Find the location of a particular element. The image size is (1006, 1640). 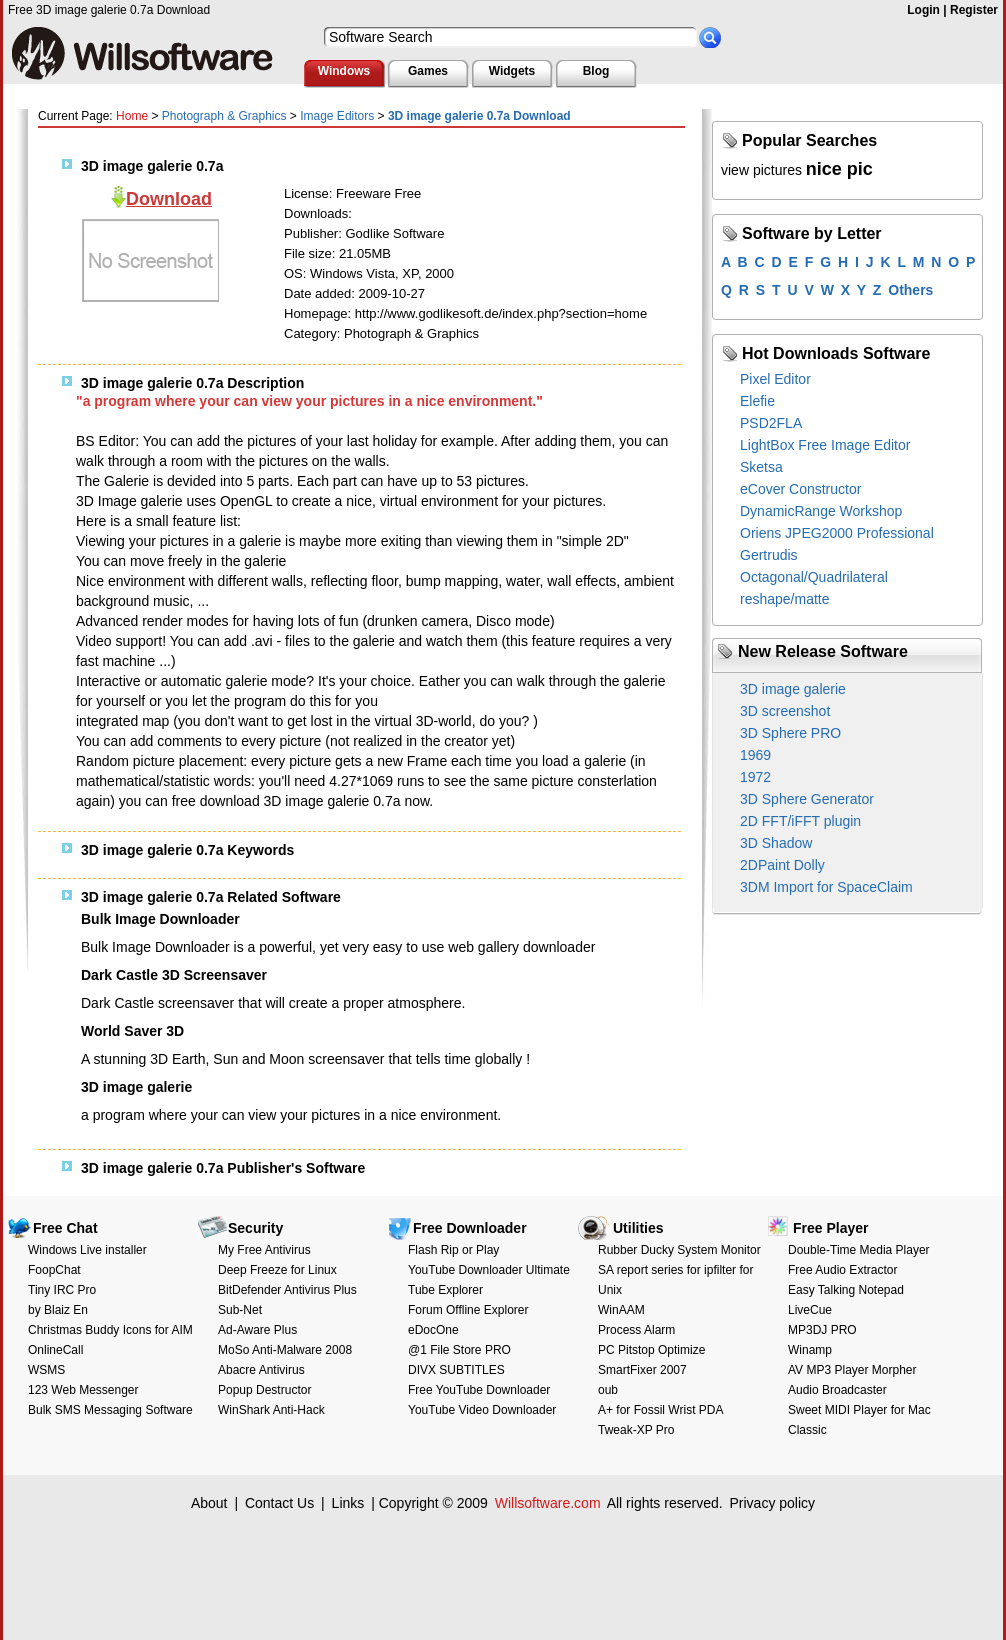

Pixel Editor is located at coordinates (775, 379).